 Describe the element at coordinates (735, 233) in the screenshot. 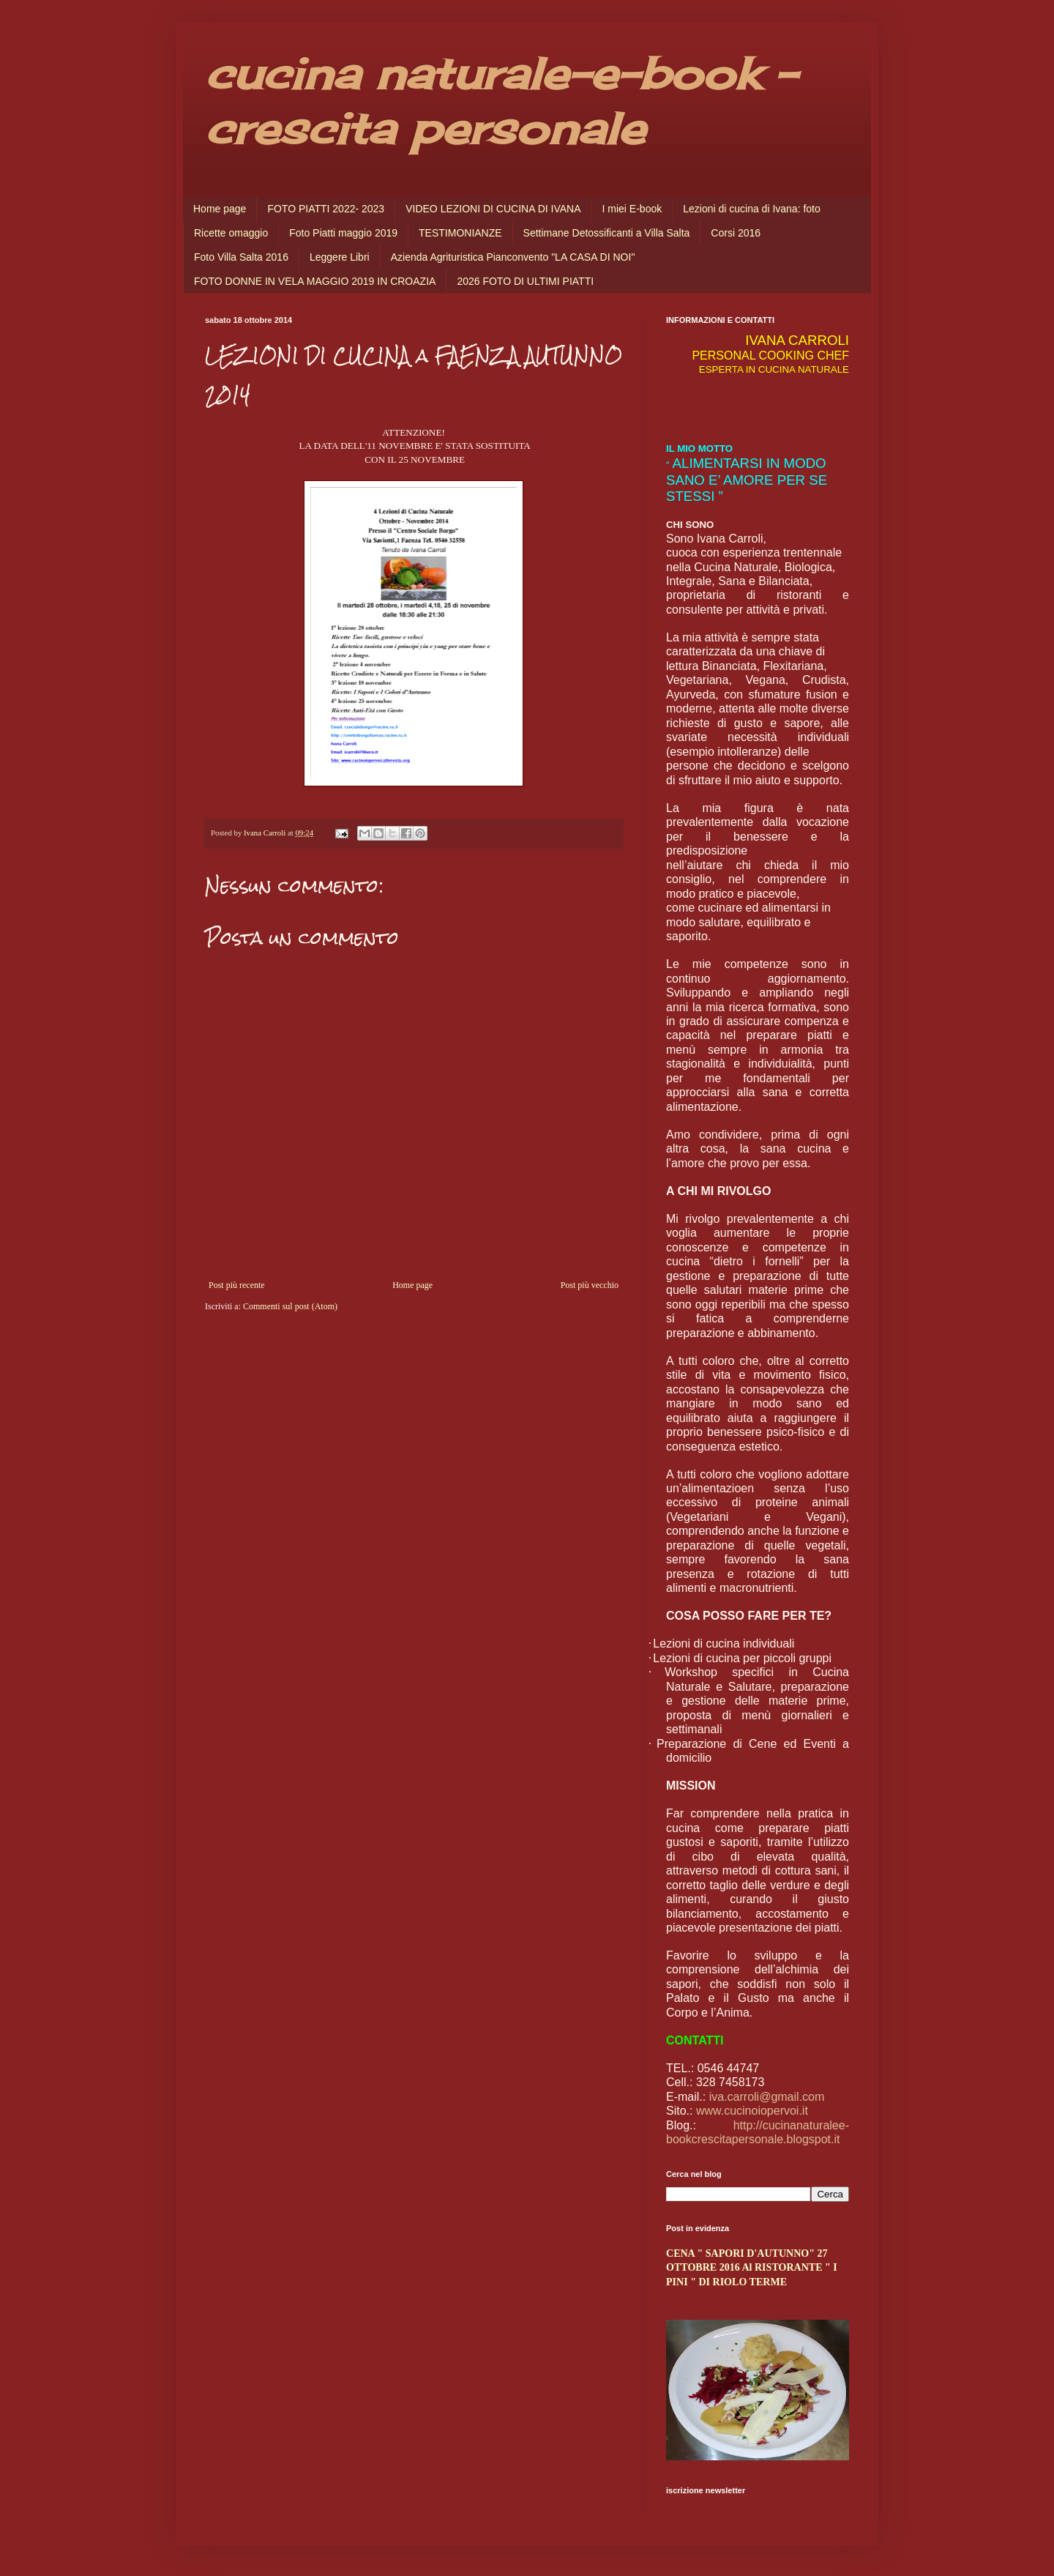

I see `Corsi 2016` at that location.